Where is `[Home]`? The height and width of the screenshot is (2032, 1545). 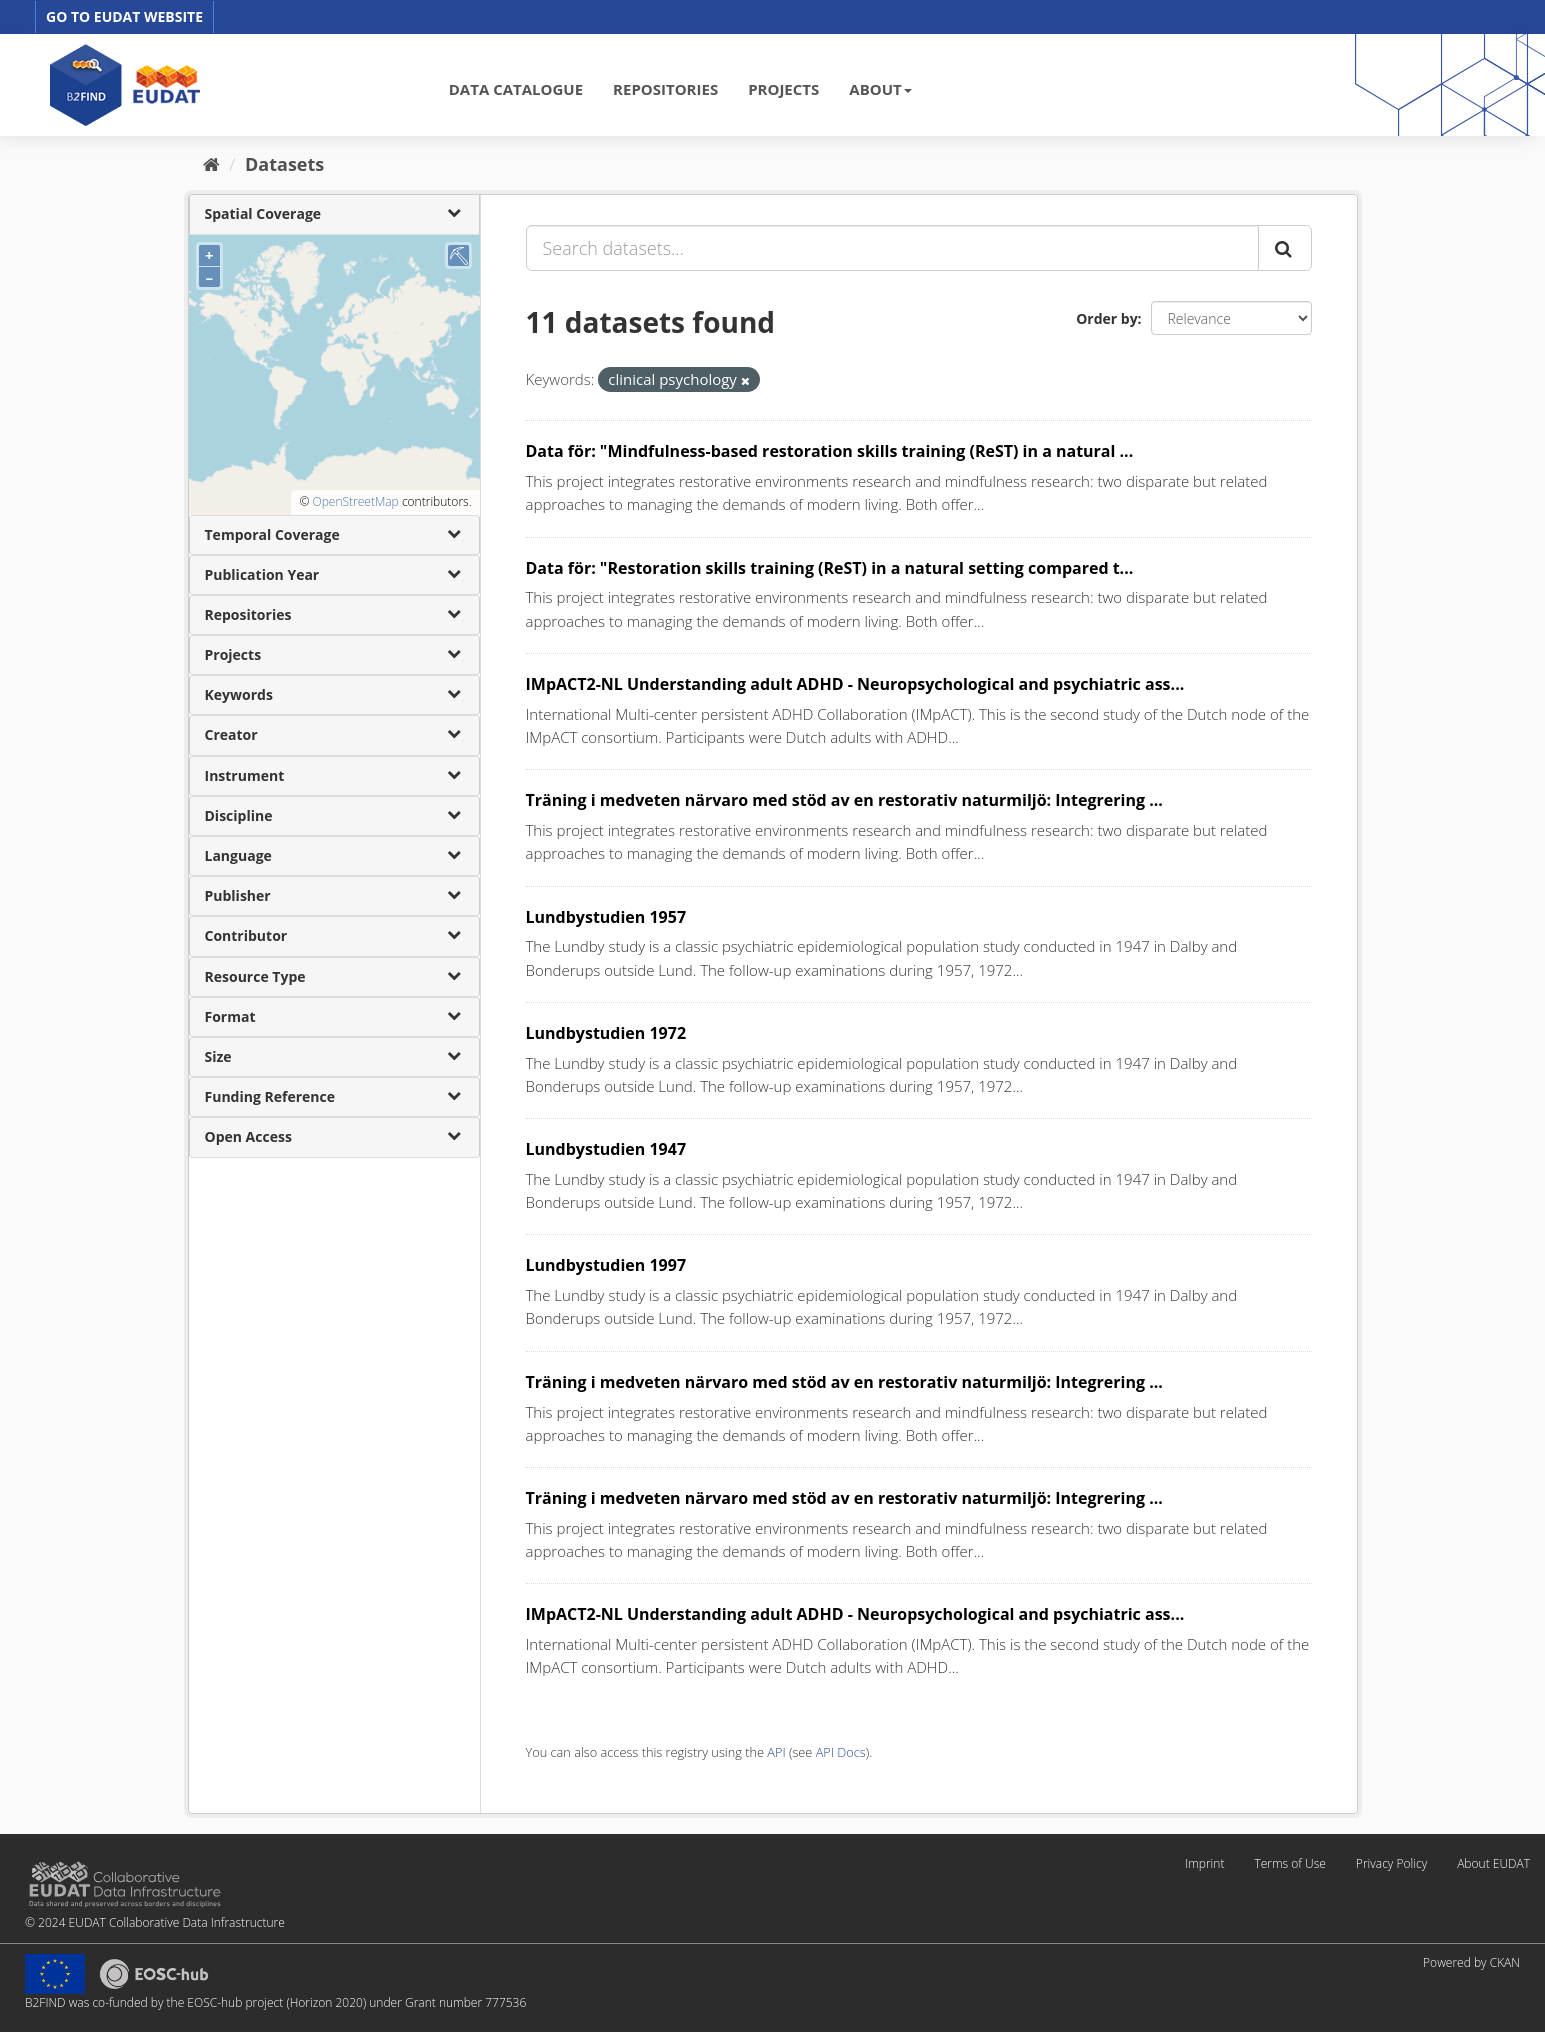 [Home] is located at coordinates (211, 164).